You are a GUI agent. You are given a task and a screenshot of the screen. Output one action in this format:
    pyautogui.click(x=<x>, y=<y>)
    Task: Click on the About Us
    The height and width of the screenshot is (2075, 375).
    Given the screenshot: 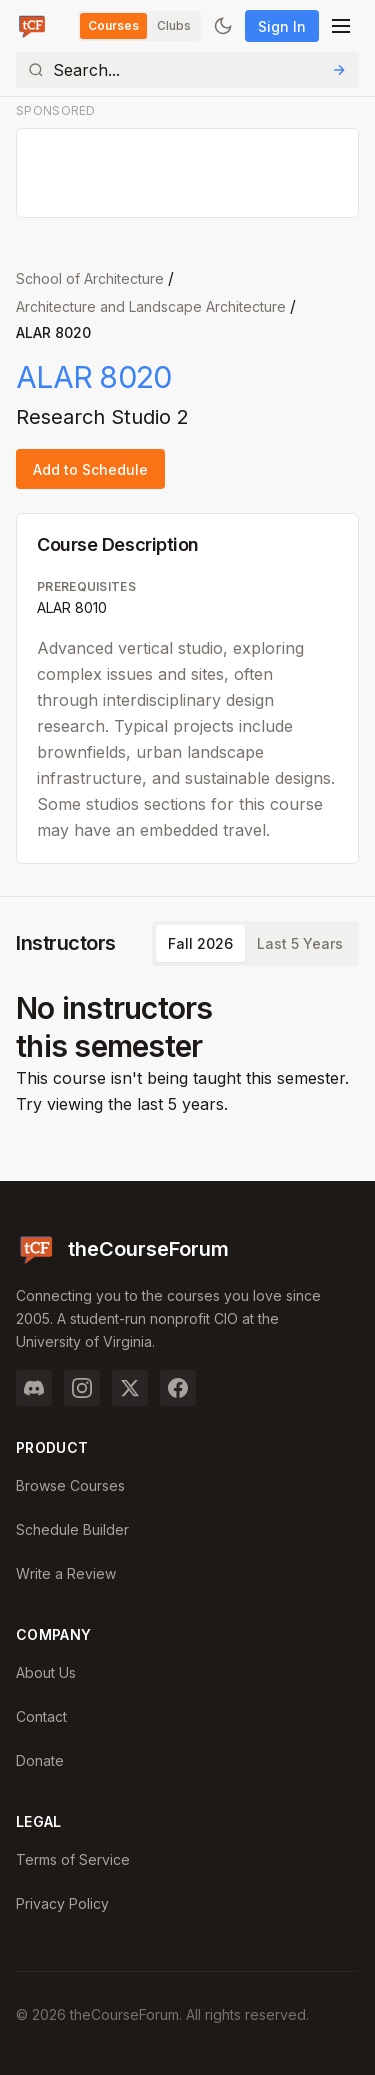 What is the action you would take?
    pyautogui.click(x=46, y=1672)
    